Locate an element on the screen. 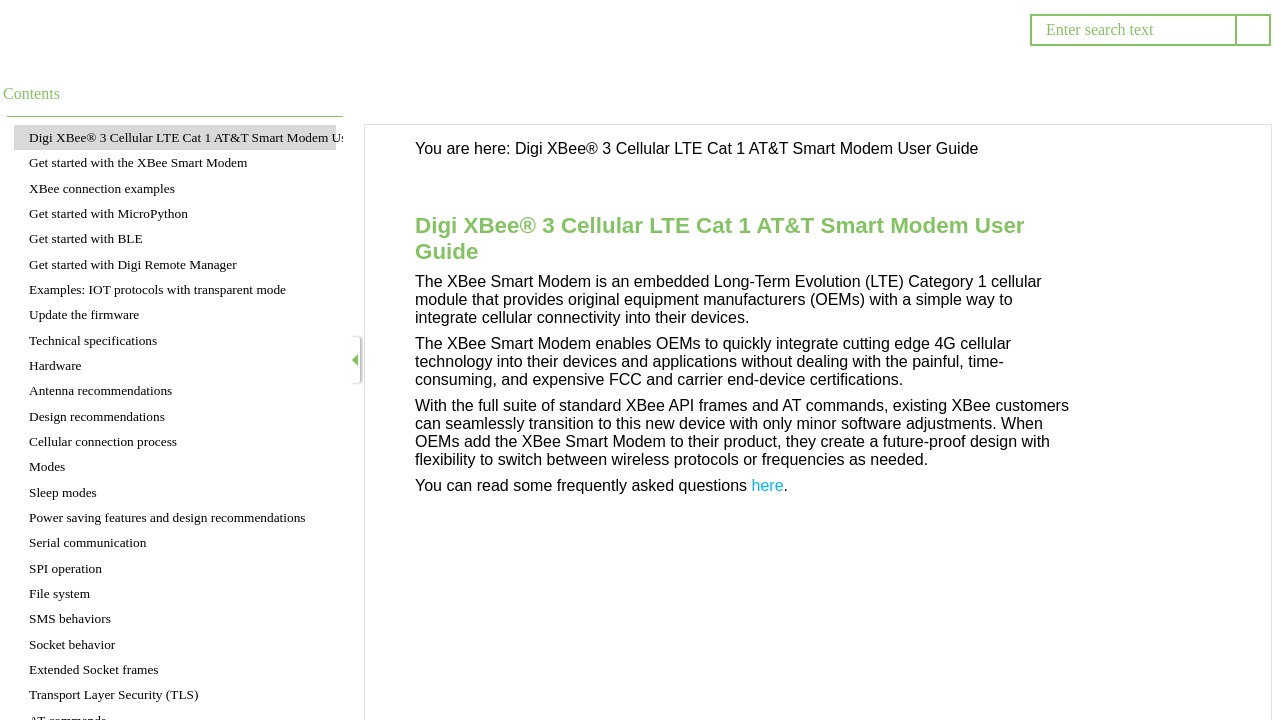  Update the firmware is located at coordinates (84, 314).